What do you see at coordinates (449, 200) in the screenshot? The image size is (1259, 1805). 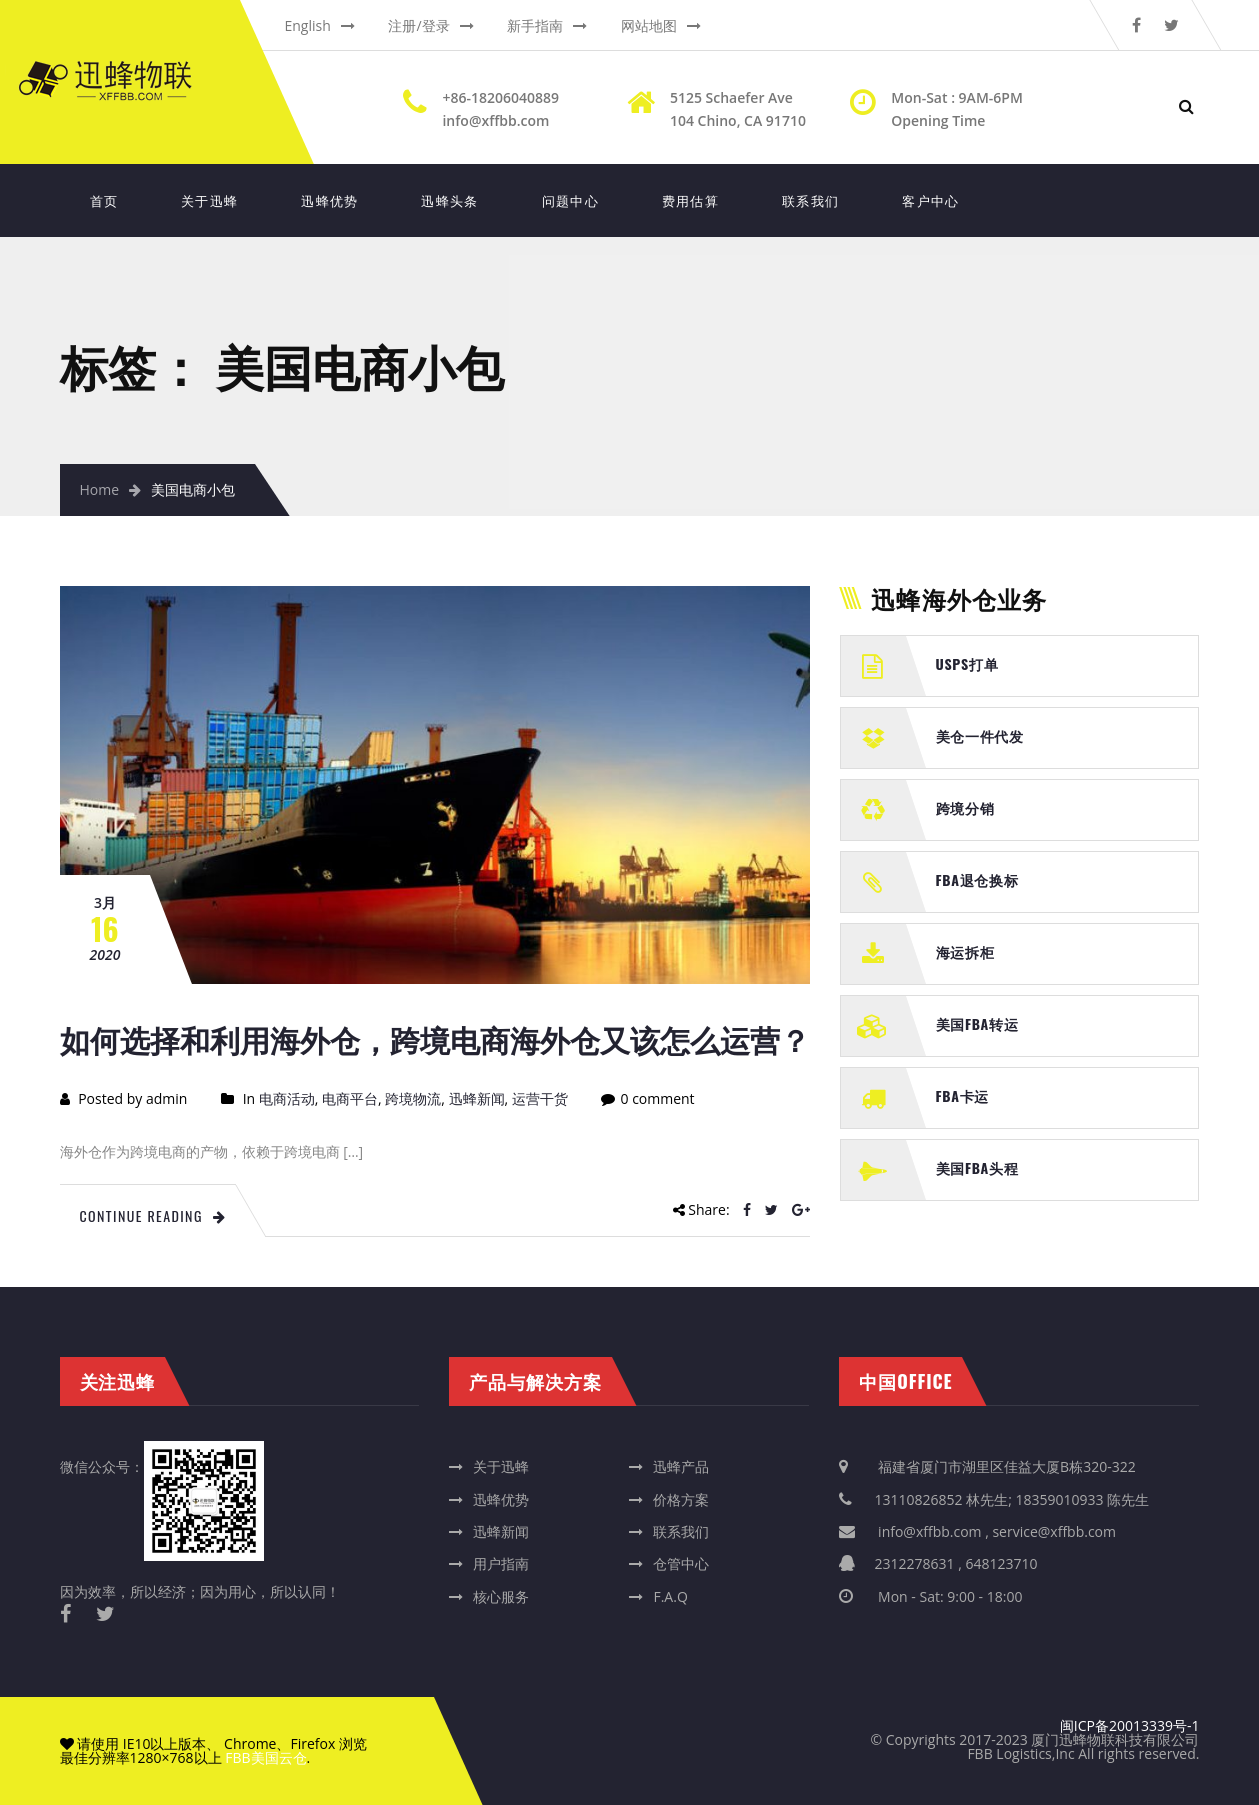 I see `迅蜂头条` at bounding box center [449, 200].